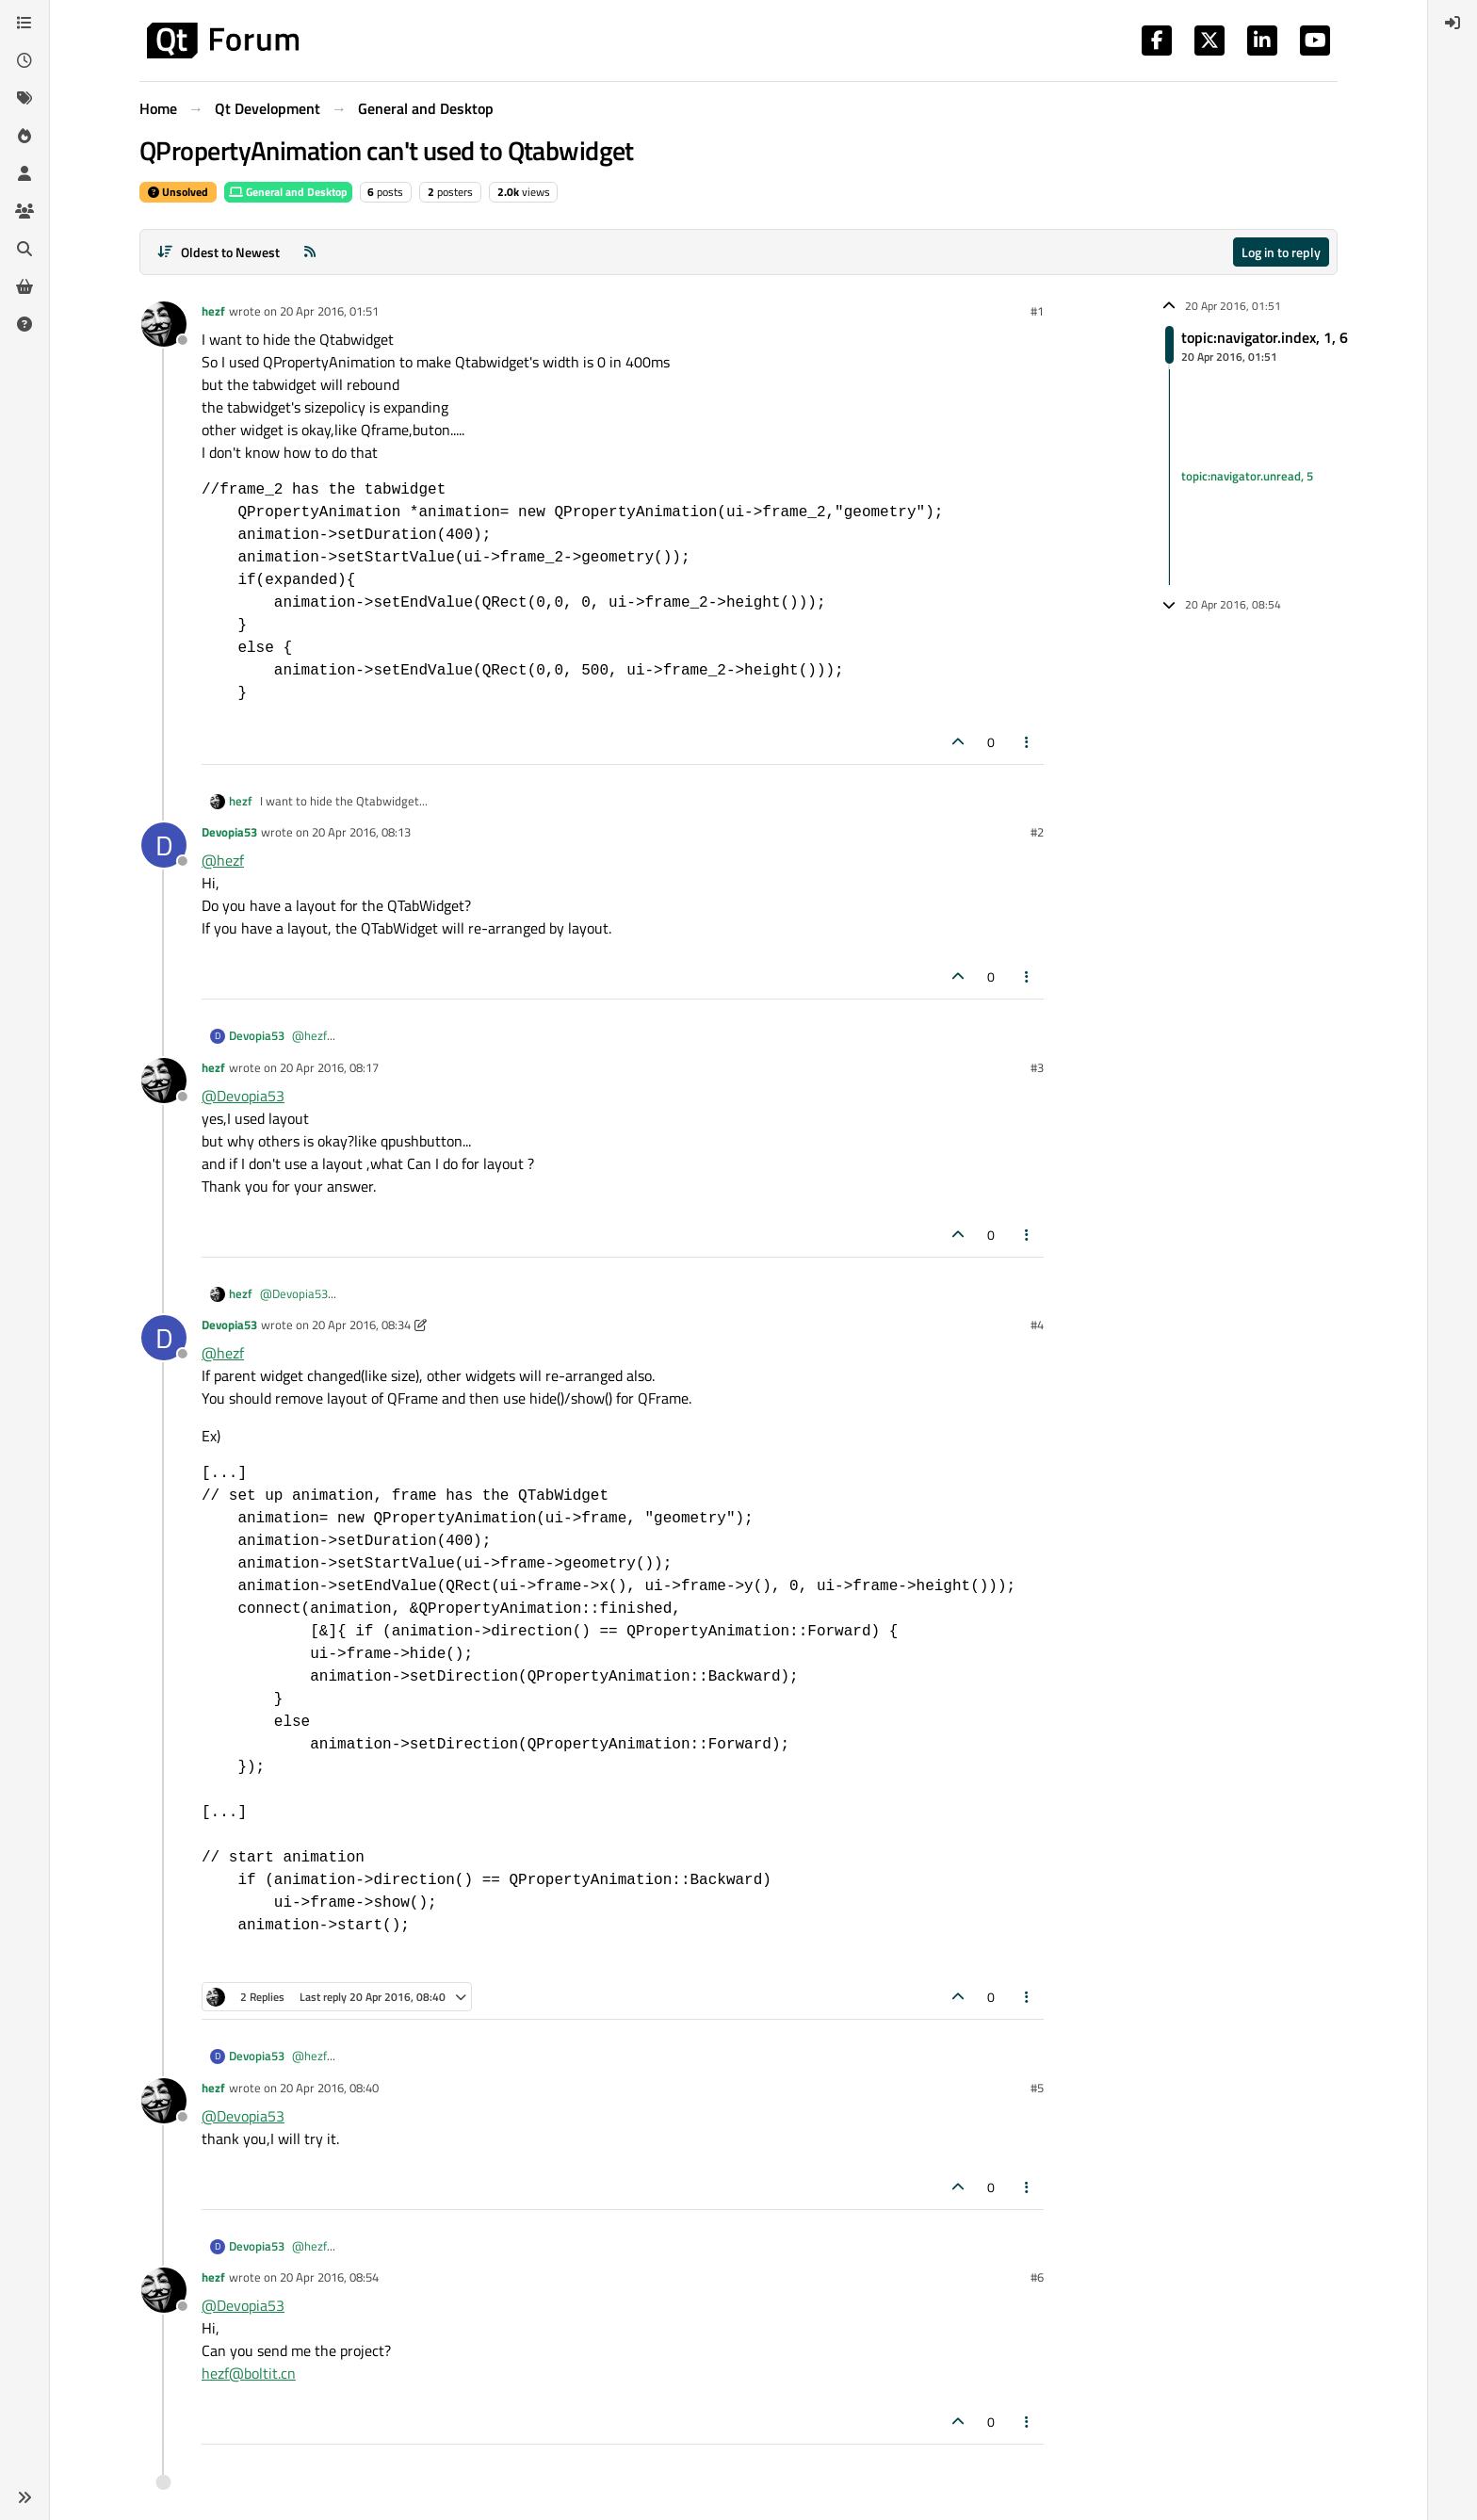  I want to click on [Recent], so click(24, 60).